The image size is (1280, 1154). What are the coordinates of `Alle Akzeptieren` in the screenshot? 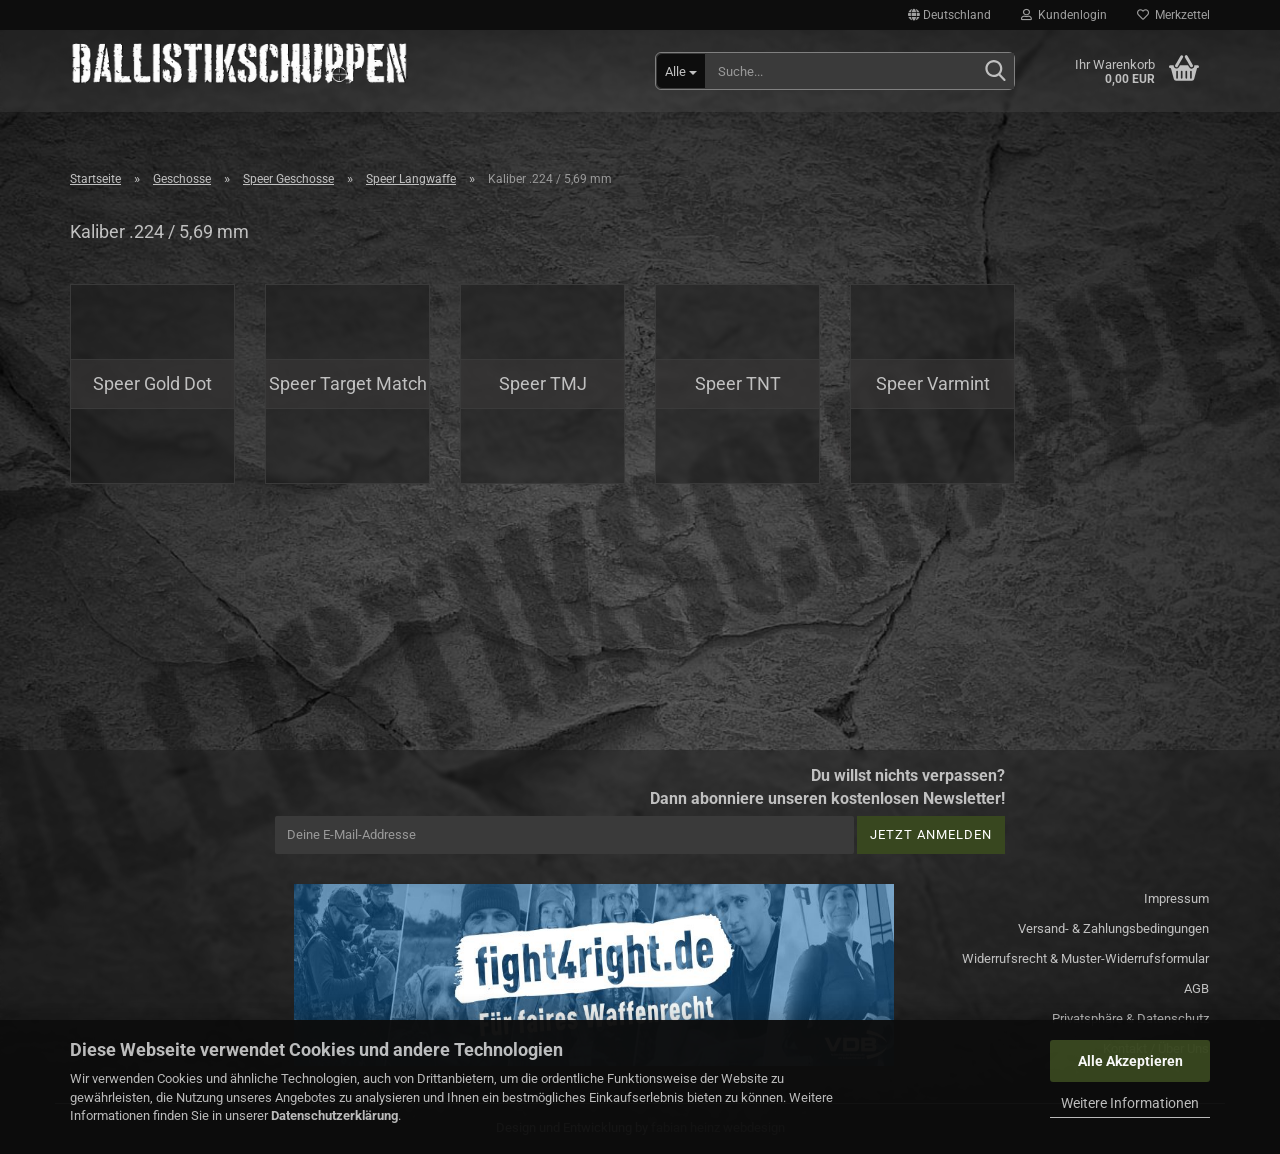 It's located at (1130, 1061).